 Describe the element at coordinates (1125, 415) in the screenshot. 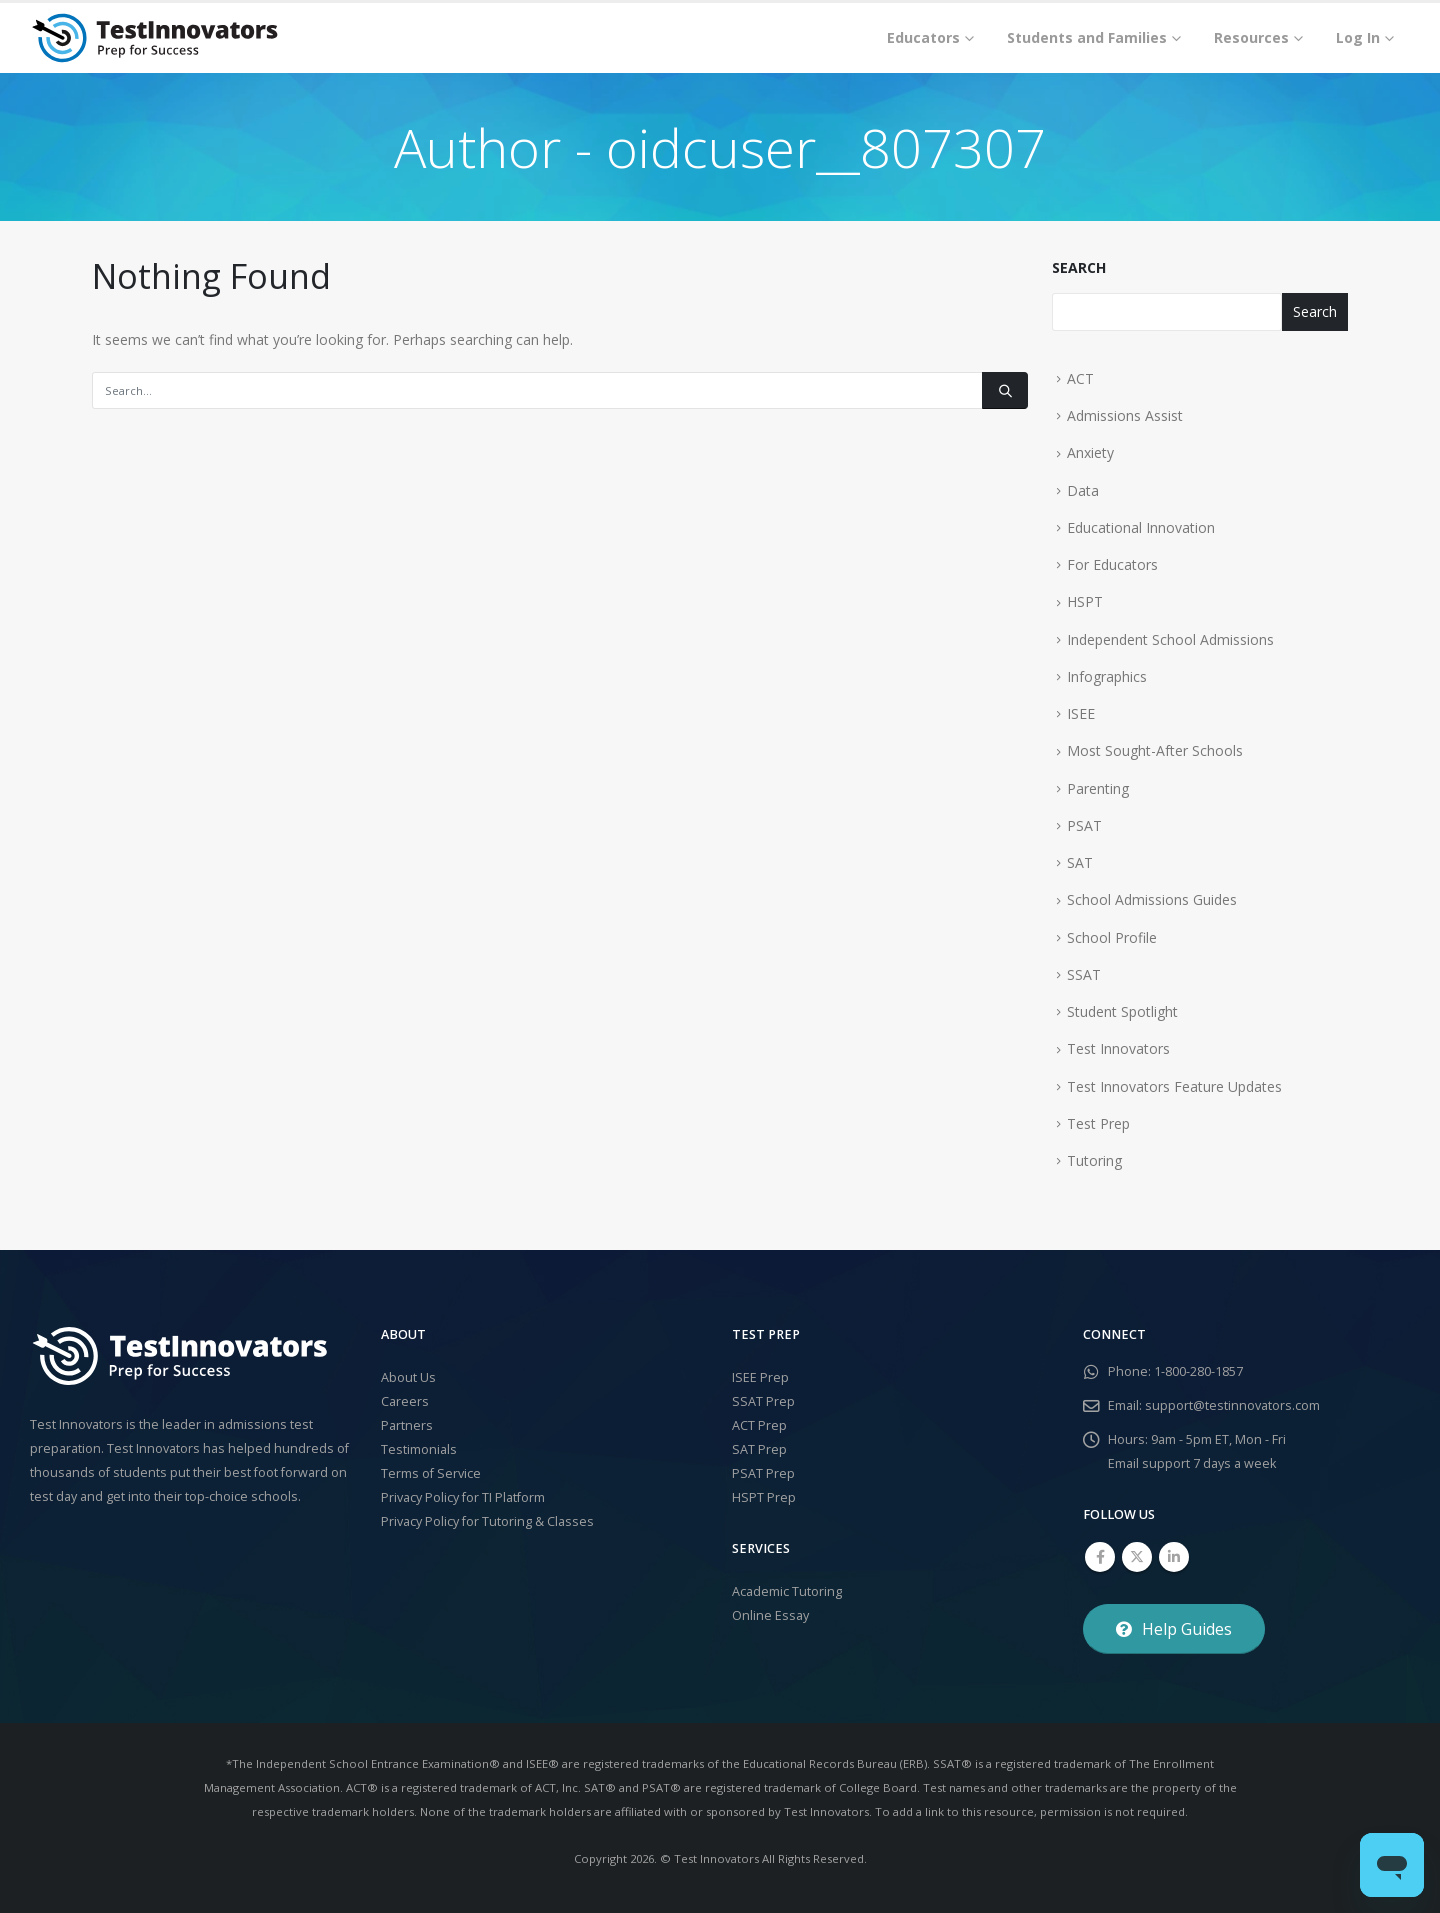

I see `Admissions Assist` at that location.